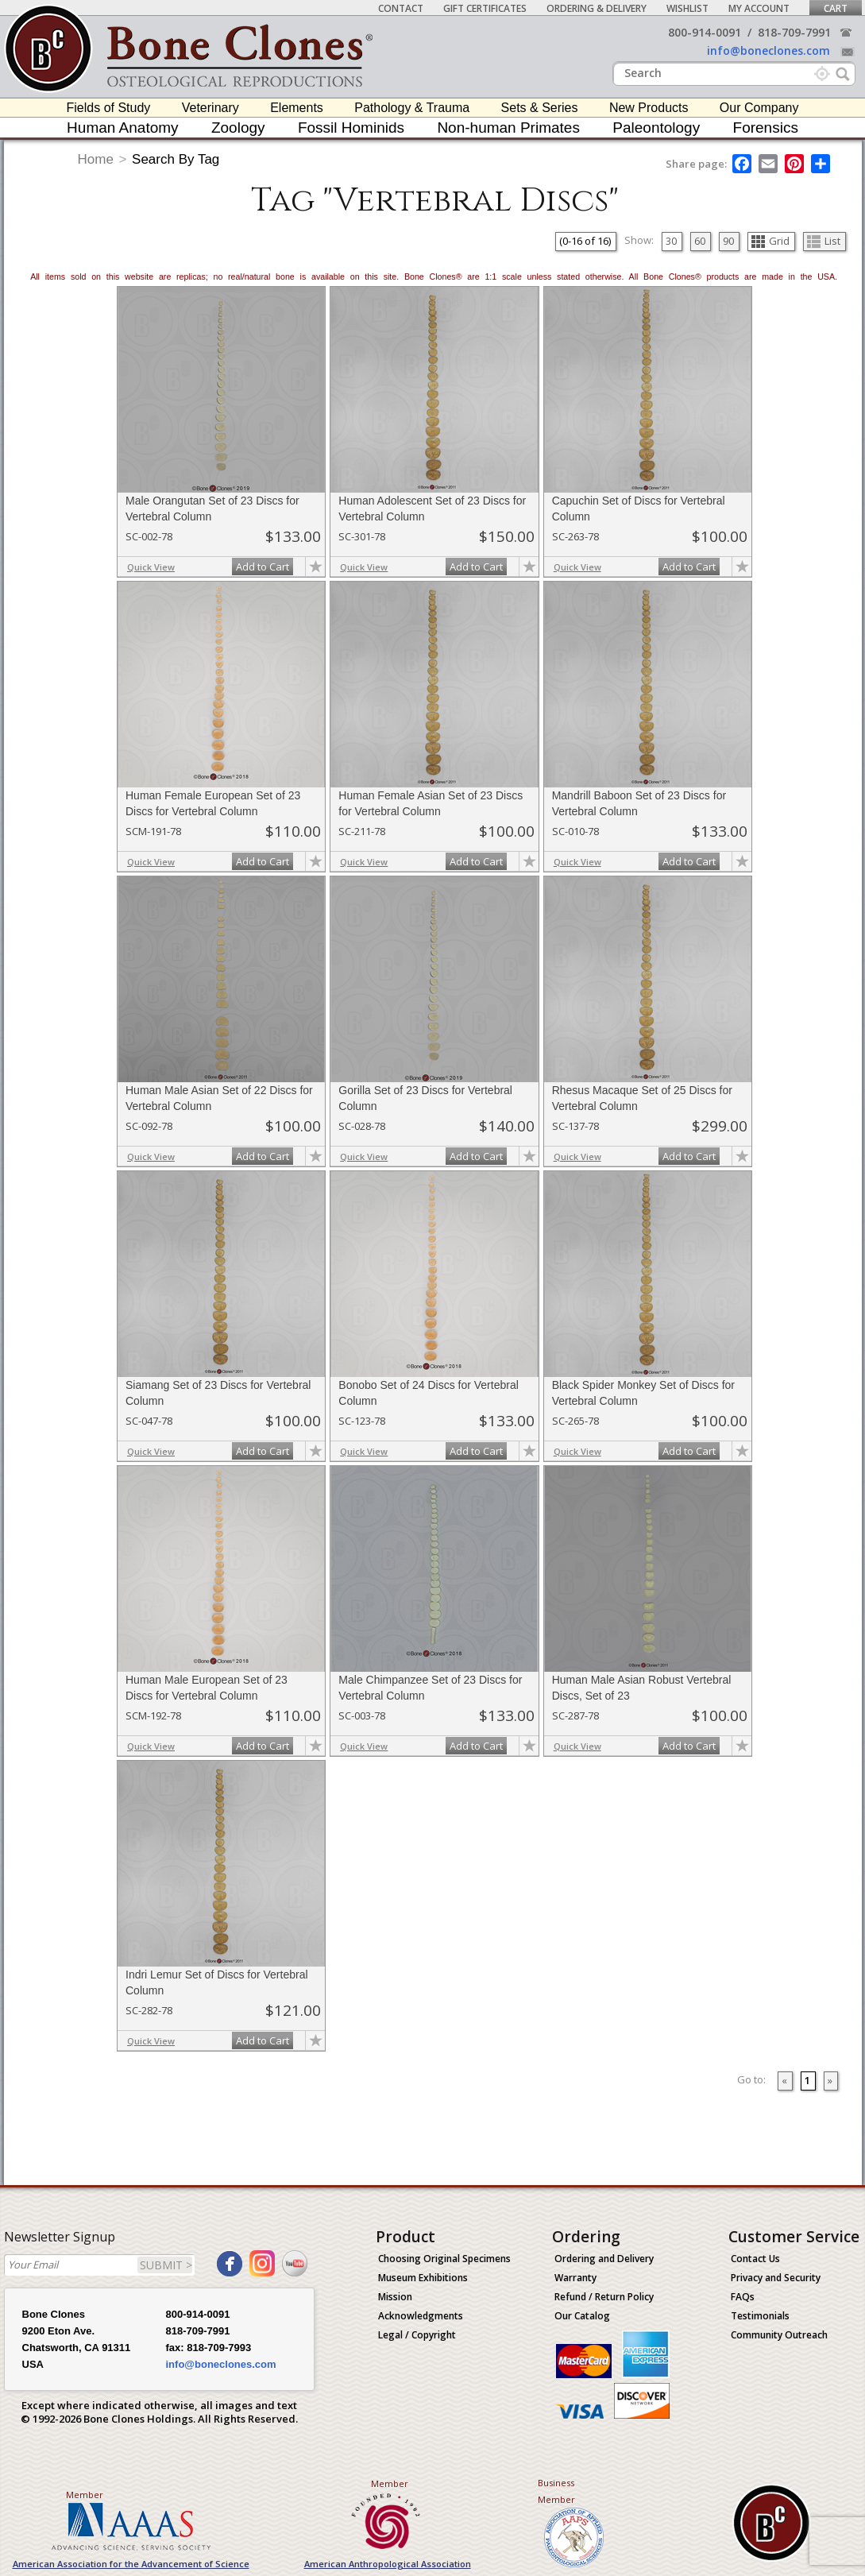 This screenshot has width=865, height=2576. I want to click on Contact, so click(400, 8).